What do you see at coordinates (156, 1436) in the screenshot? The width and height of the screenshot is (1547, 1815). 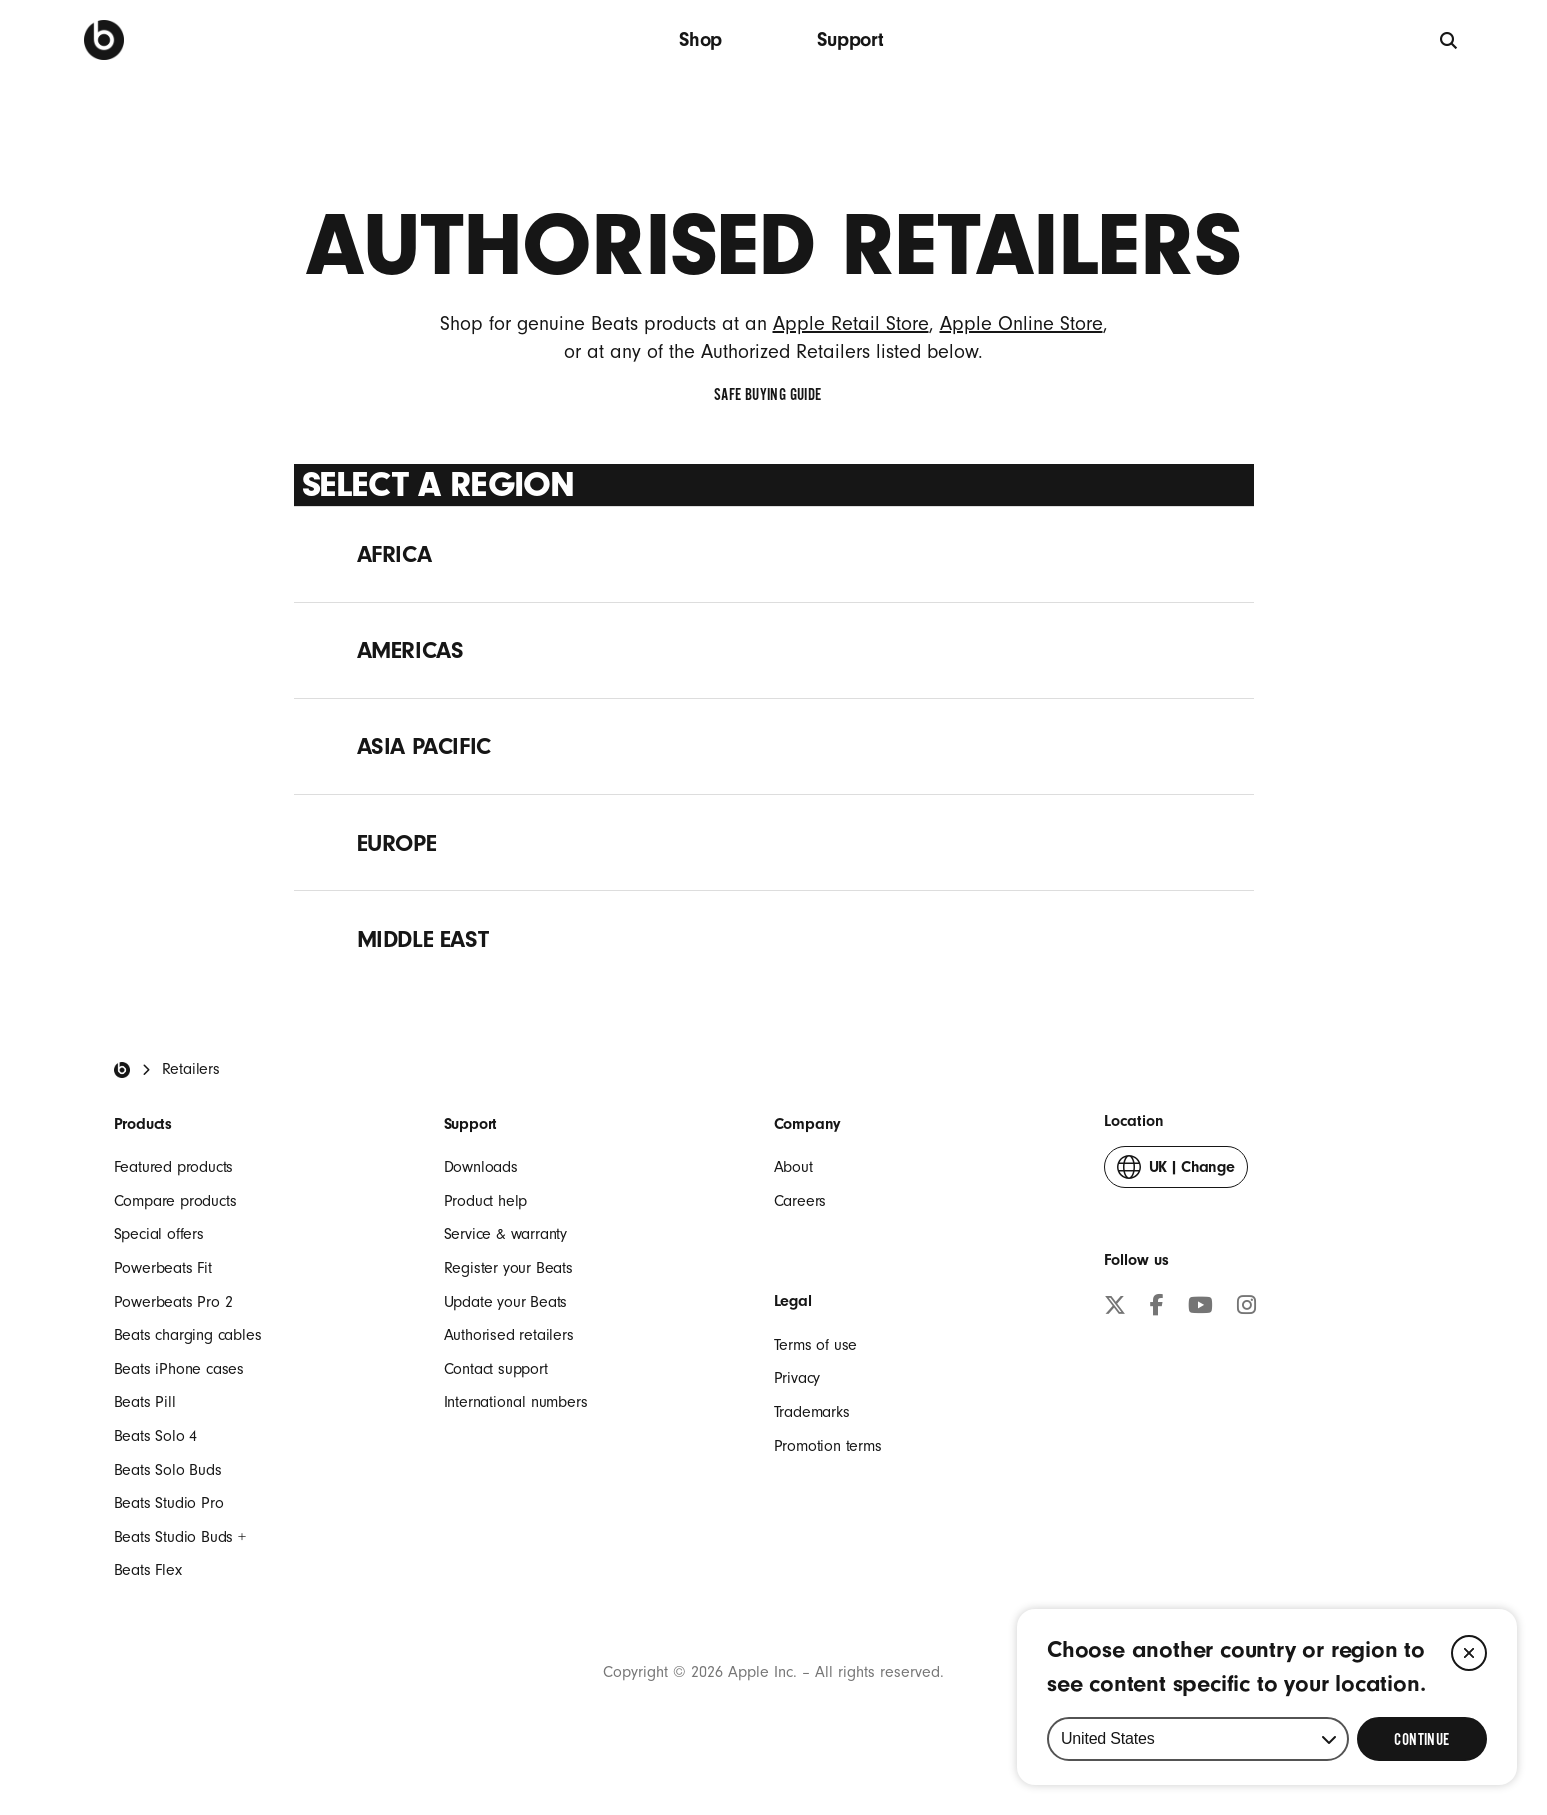 I see `Beats Solo 4` at bounding box center [156, 1436].